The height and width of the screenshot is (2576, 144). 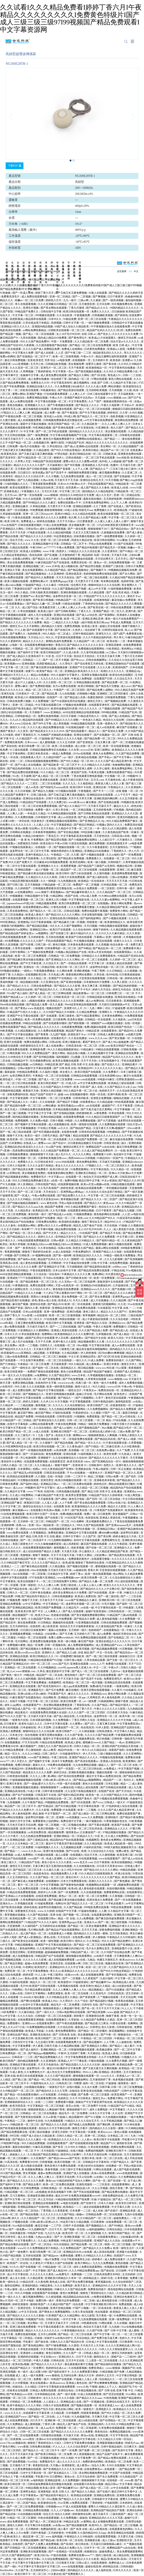 What do you see at coordinates (106, 1791) in the screenshot?
I see `在线国产高清` at bounding box center [106, 1791].